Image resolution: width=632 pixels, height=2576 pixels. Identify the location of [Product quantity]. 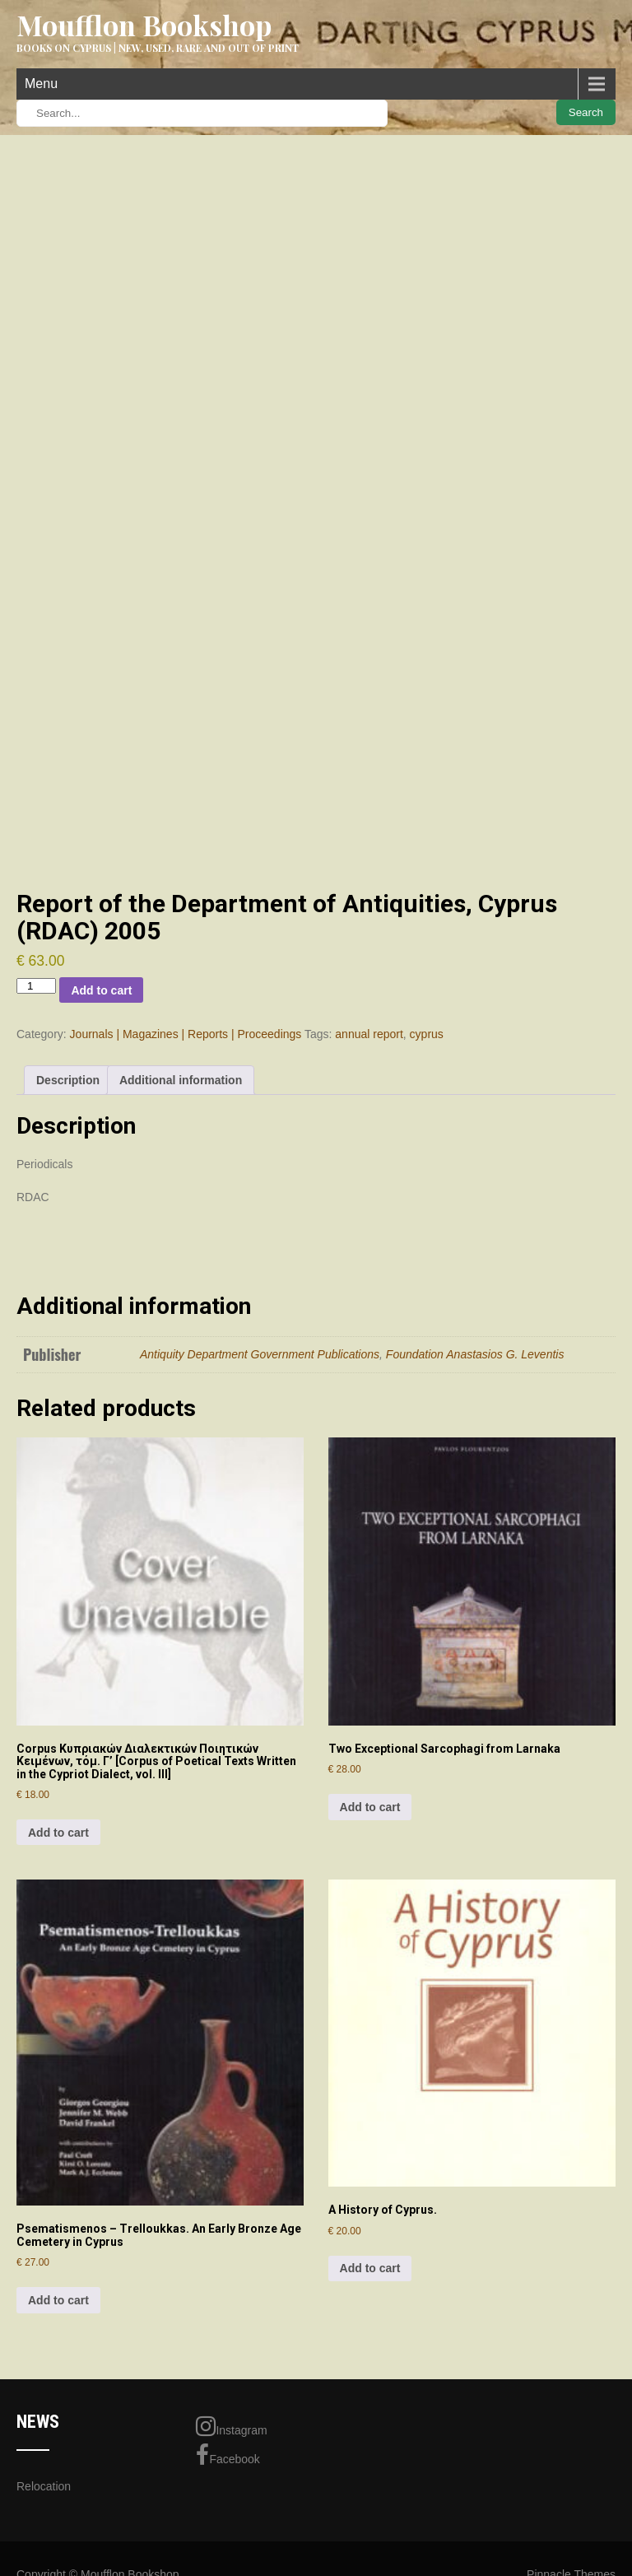
(36, 986).